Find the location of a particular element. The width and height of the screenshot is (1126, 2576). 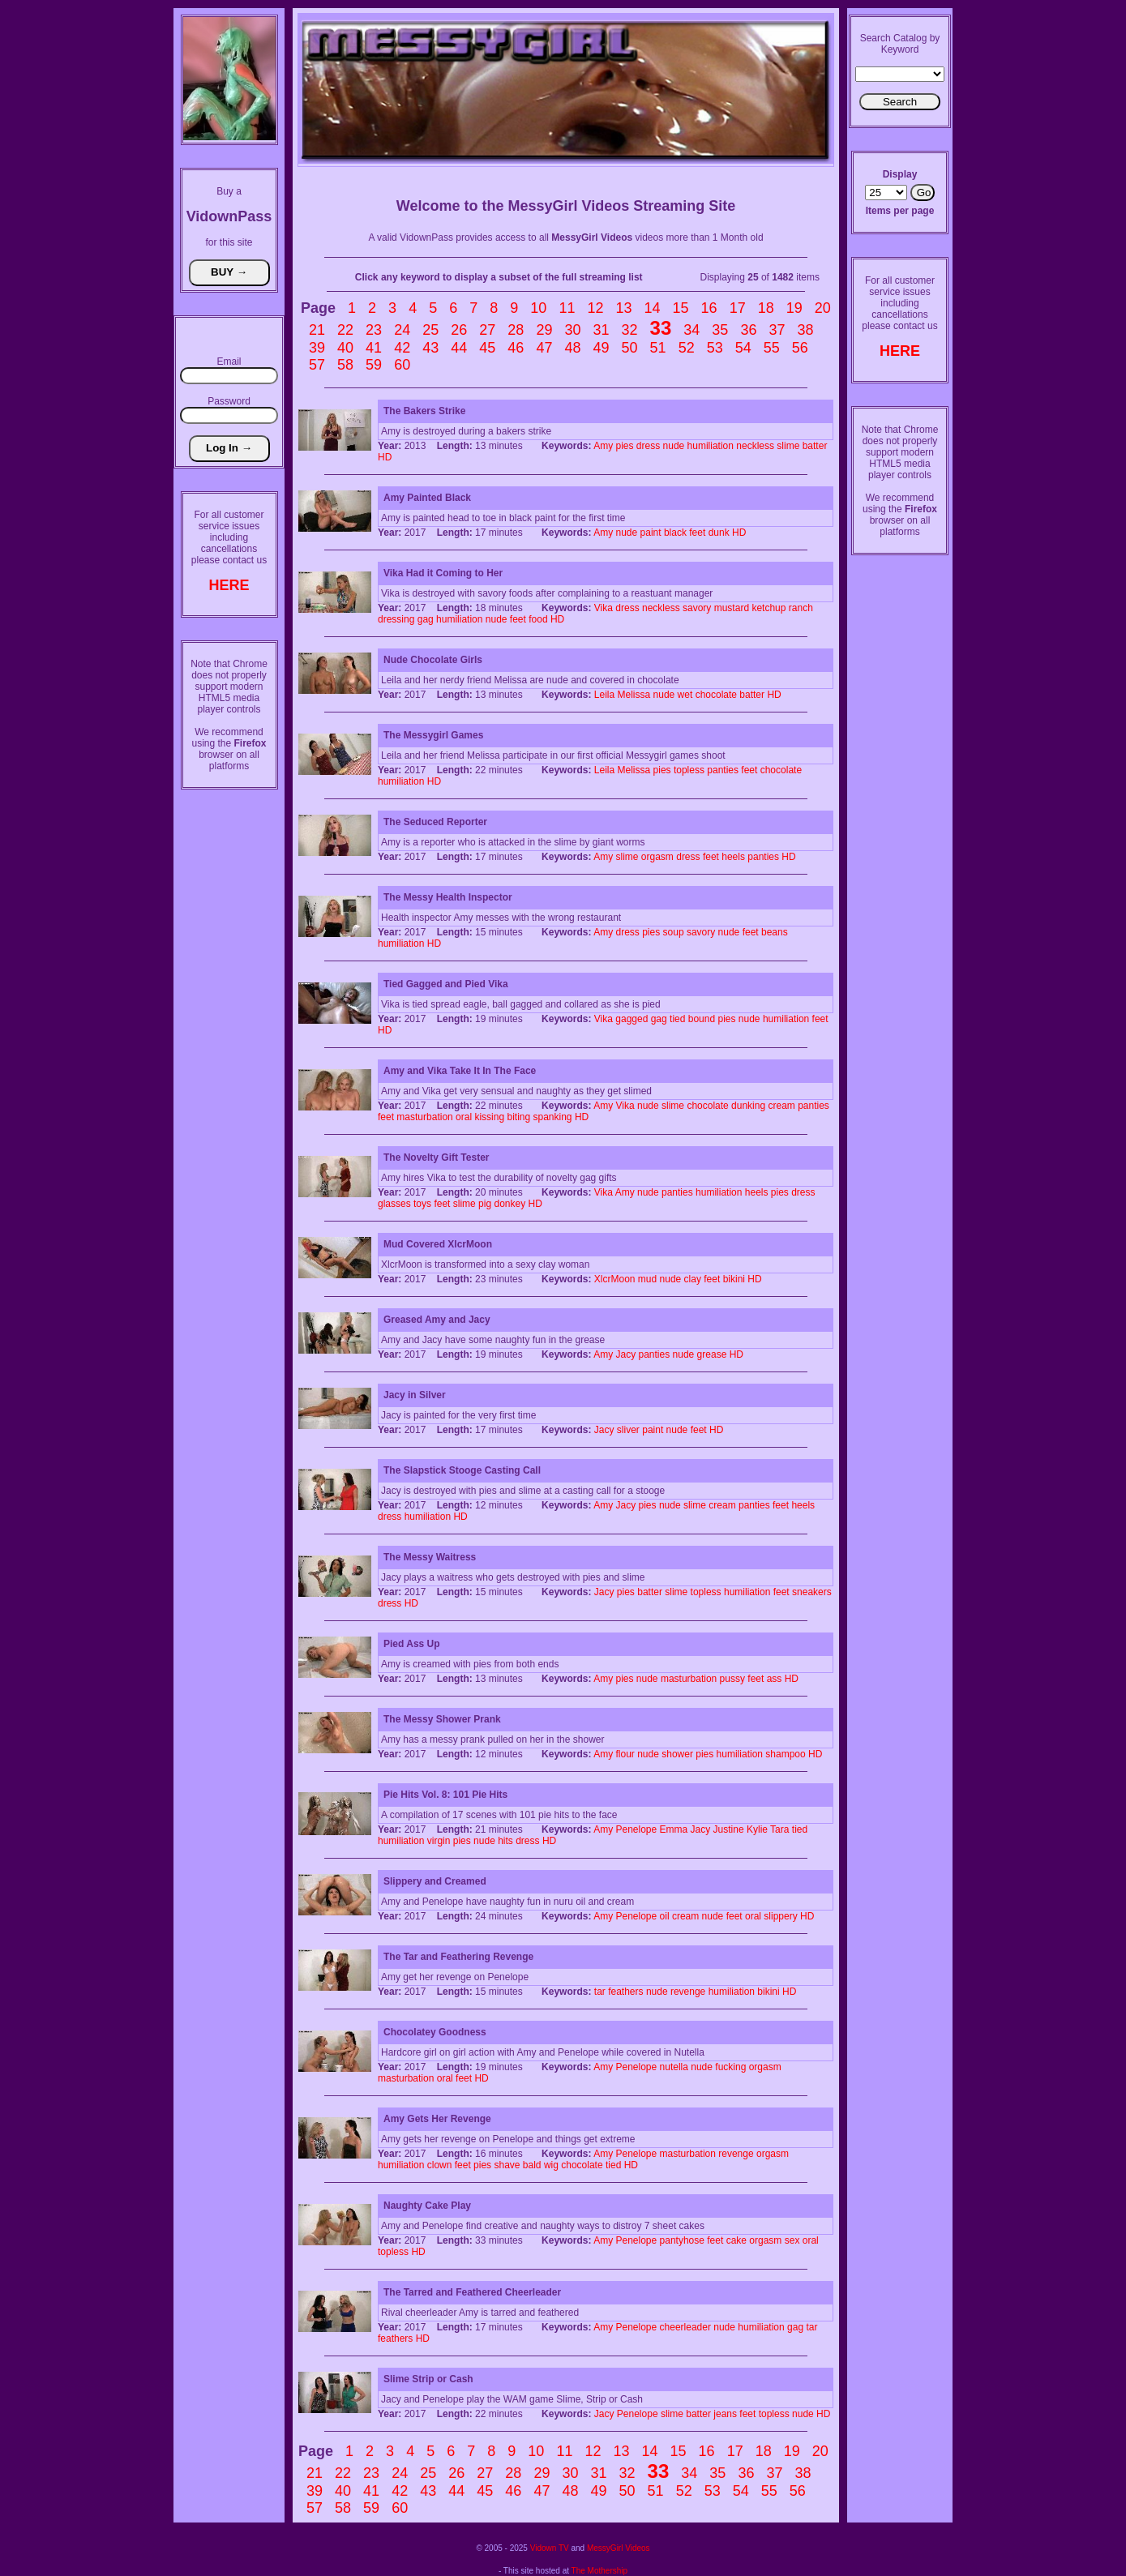

28 is located at coordinates (515, 330).